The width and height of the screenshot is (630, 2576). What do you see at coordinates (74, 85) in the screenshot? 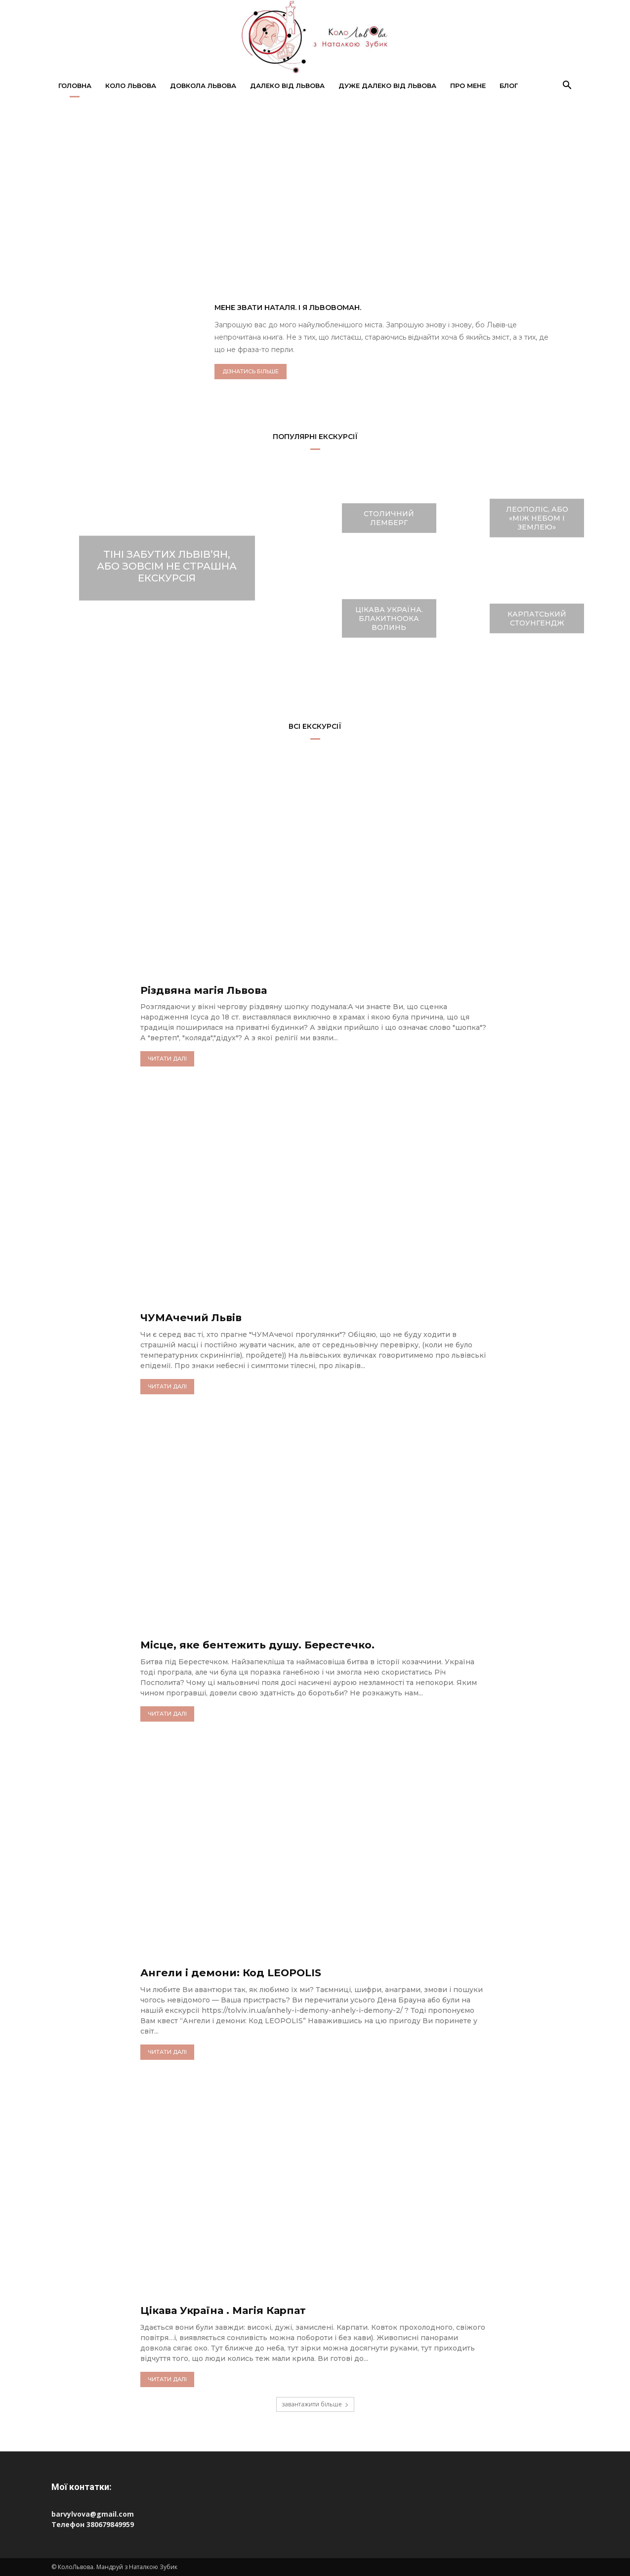
I see `Головна` at bounding box center [74, 85].